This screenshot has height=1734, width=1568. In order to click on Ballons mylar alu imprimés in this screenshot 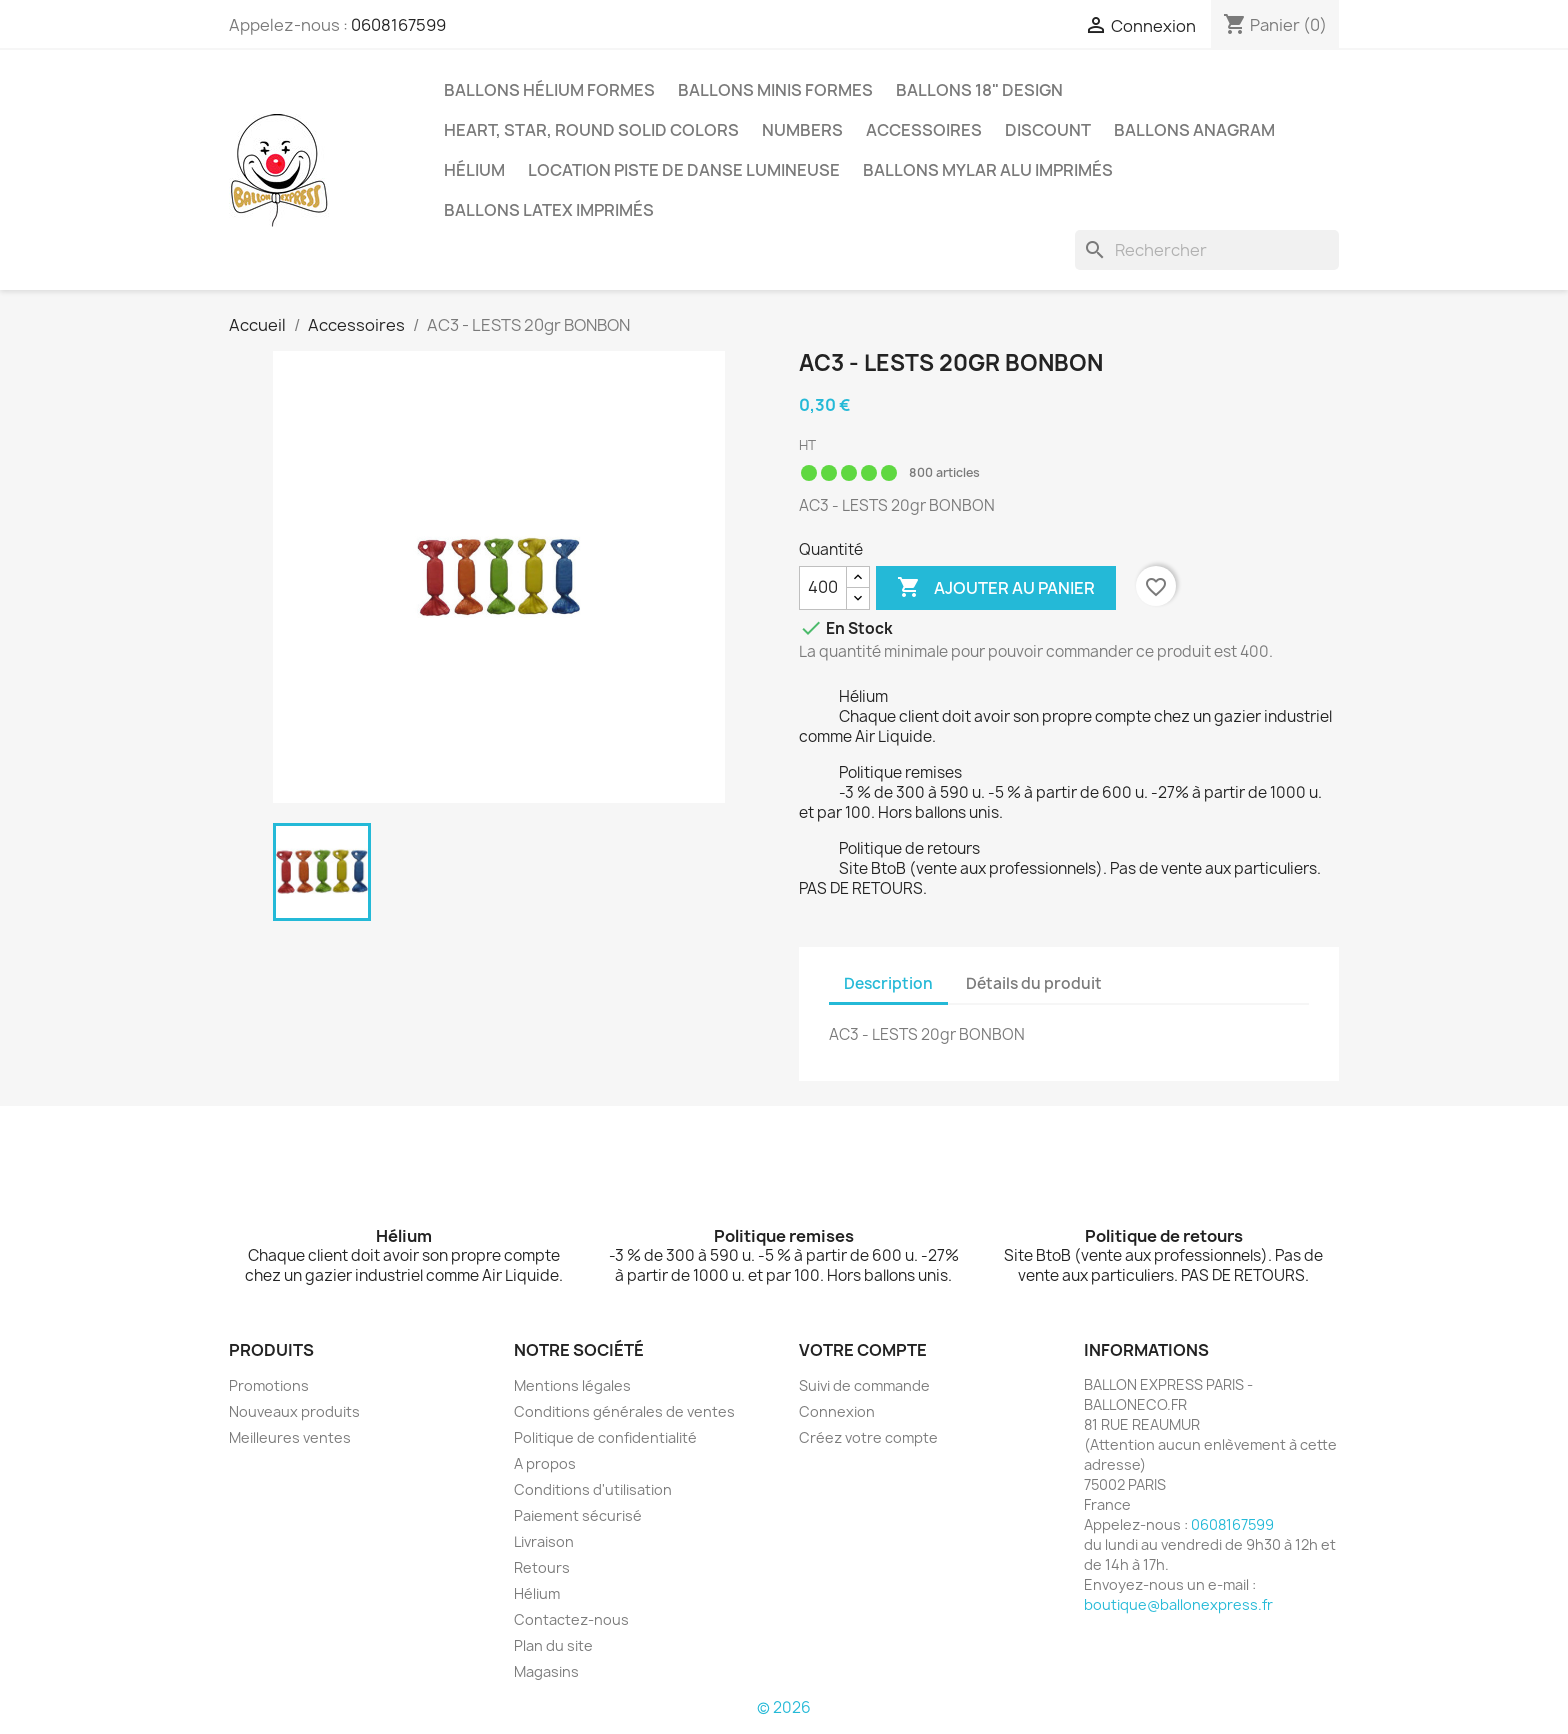, I will do `click(988, 170)`.